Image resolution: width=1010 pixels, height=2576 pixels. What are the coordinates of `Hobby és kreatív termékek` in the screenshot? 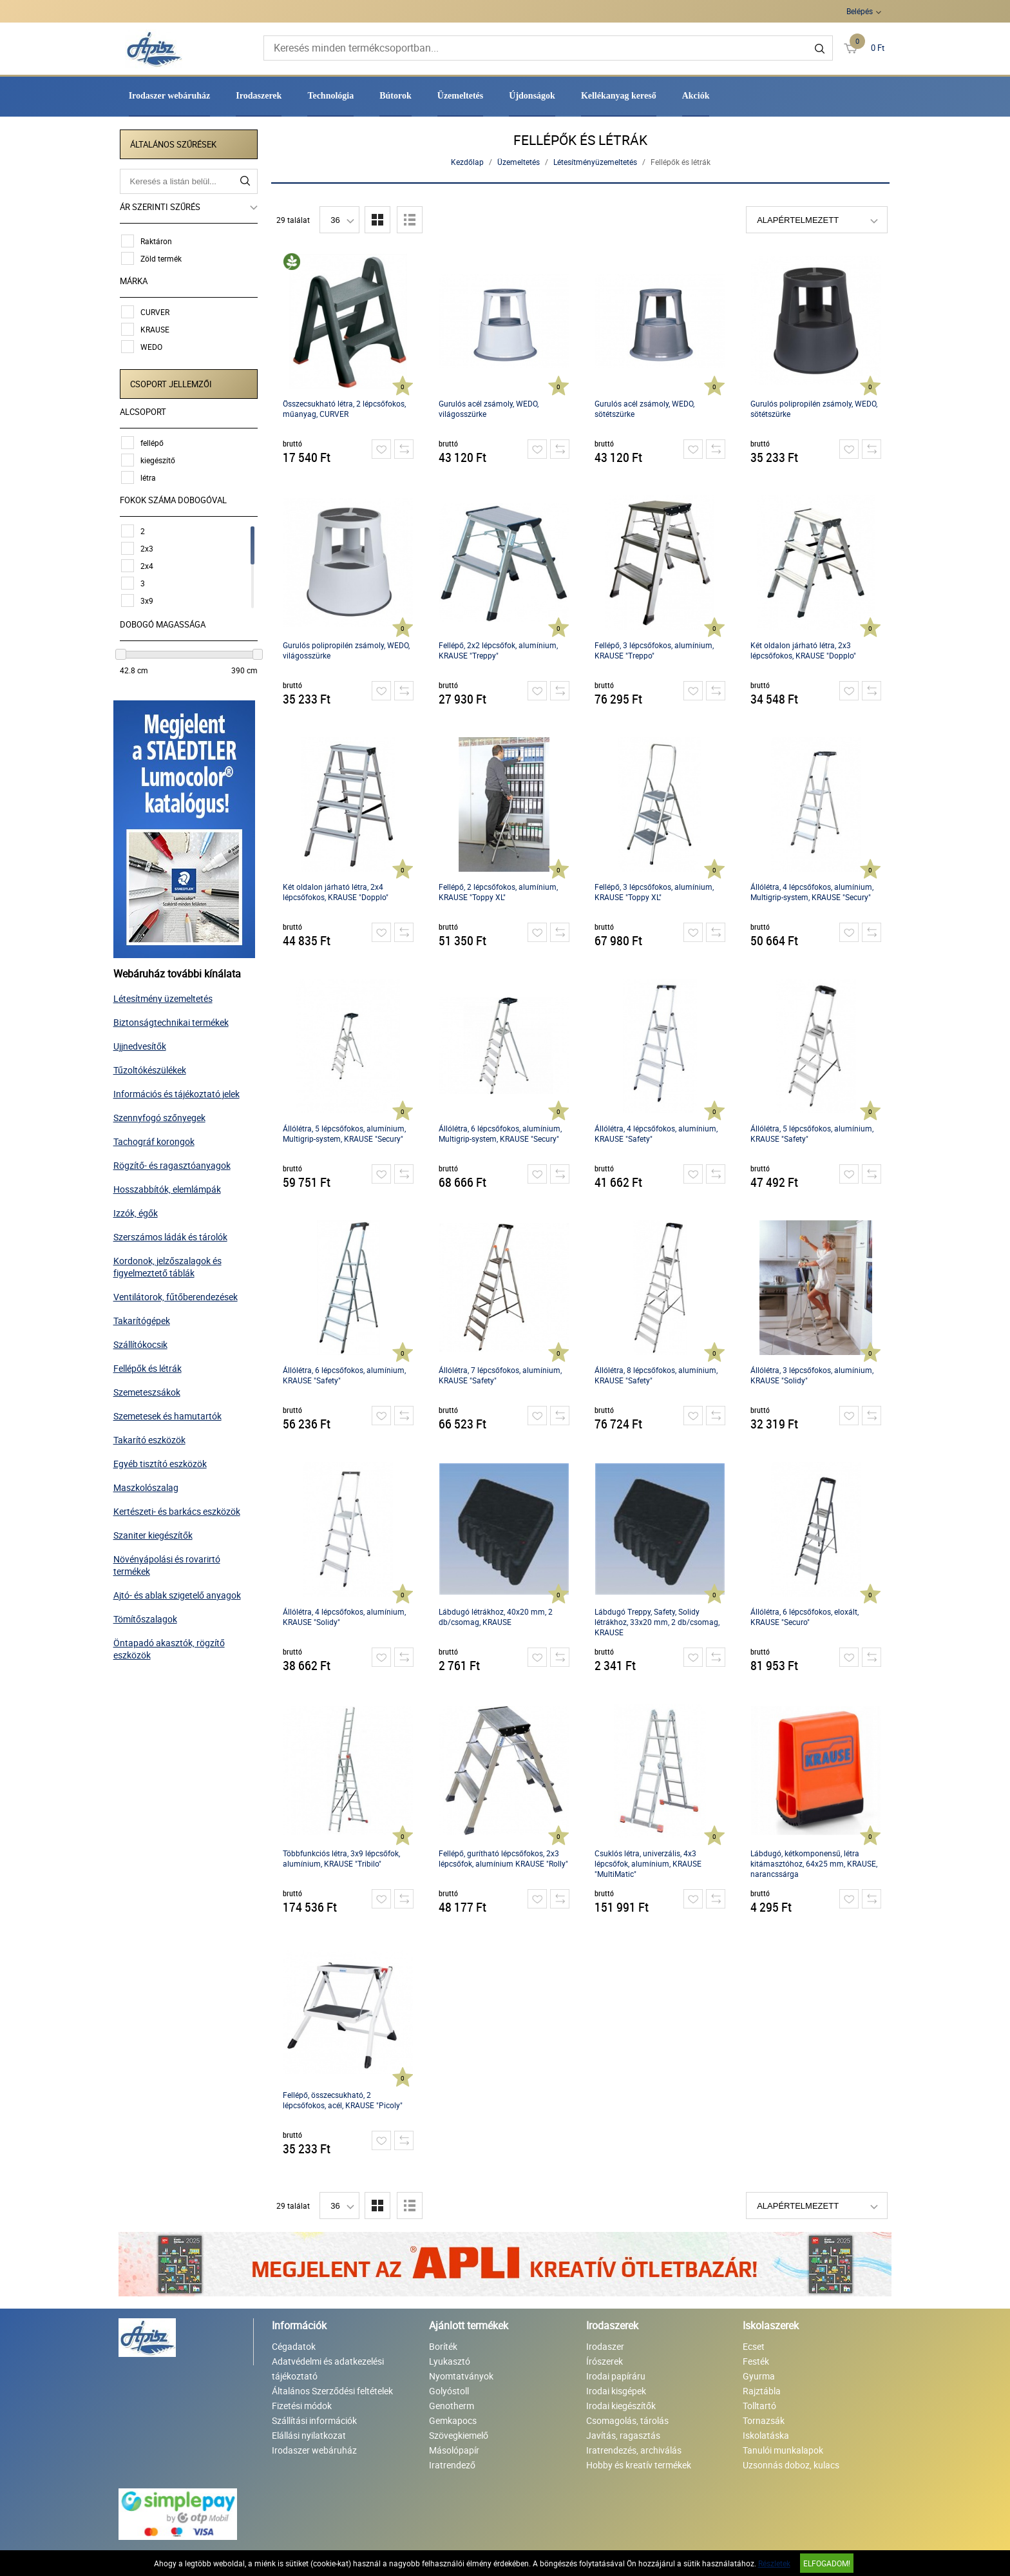 It's located at (638, 2465).